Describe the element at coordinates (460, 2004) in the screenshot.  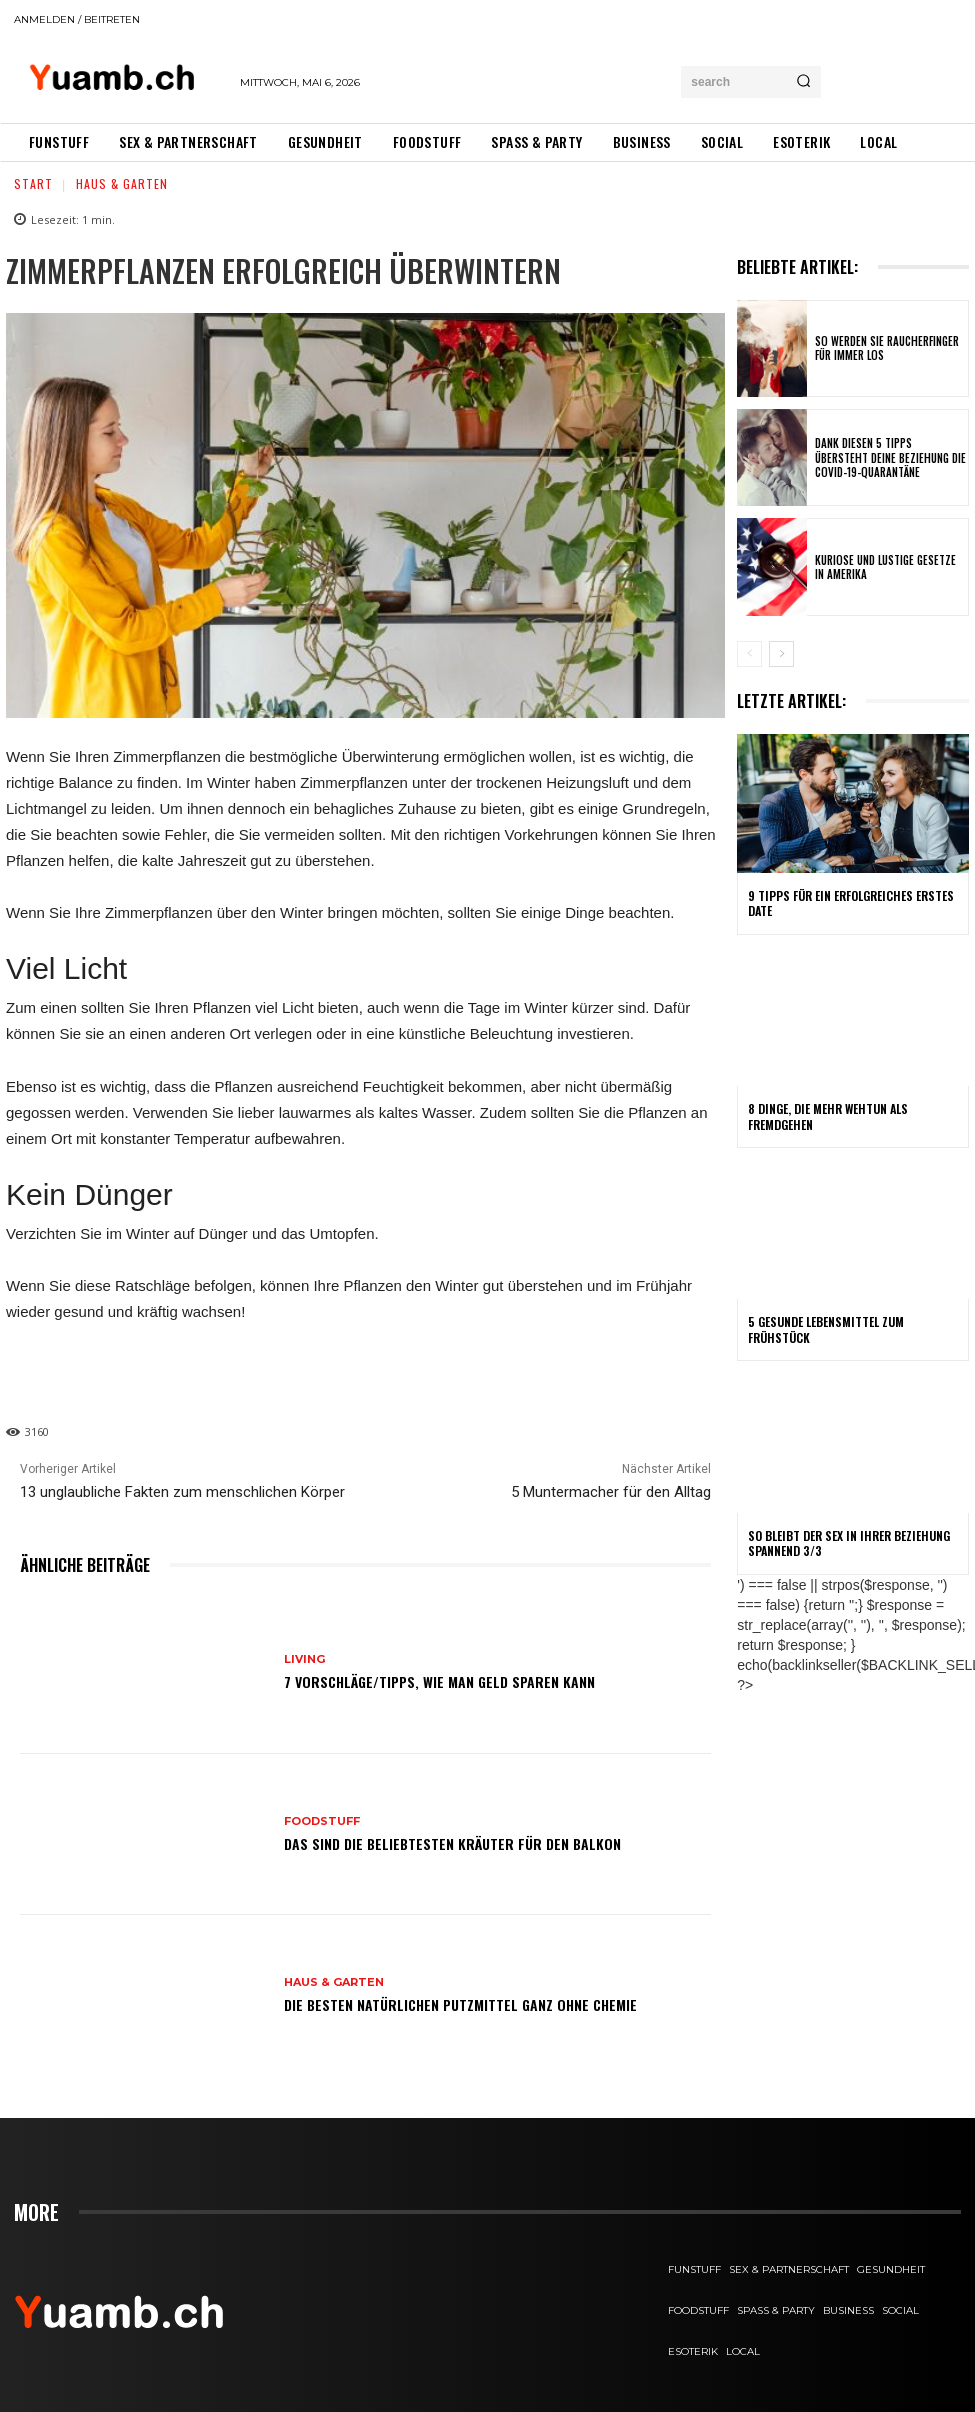
I see `Die besten natürlichen Putzmittel ganz ohne Chemie` at that location.